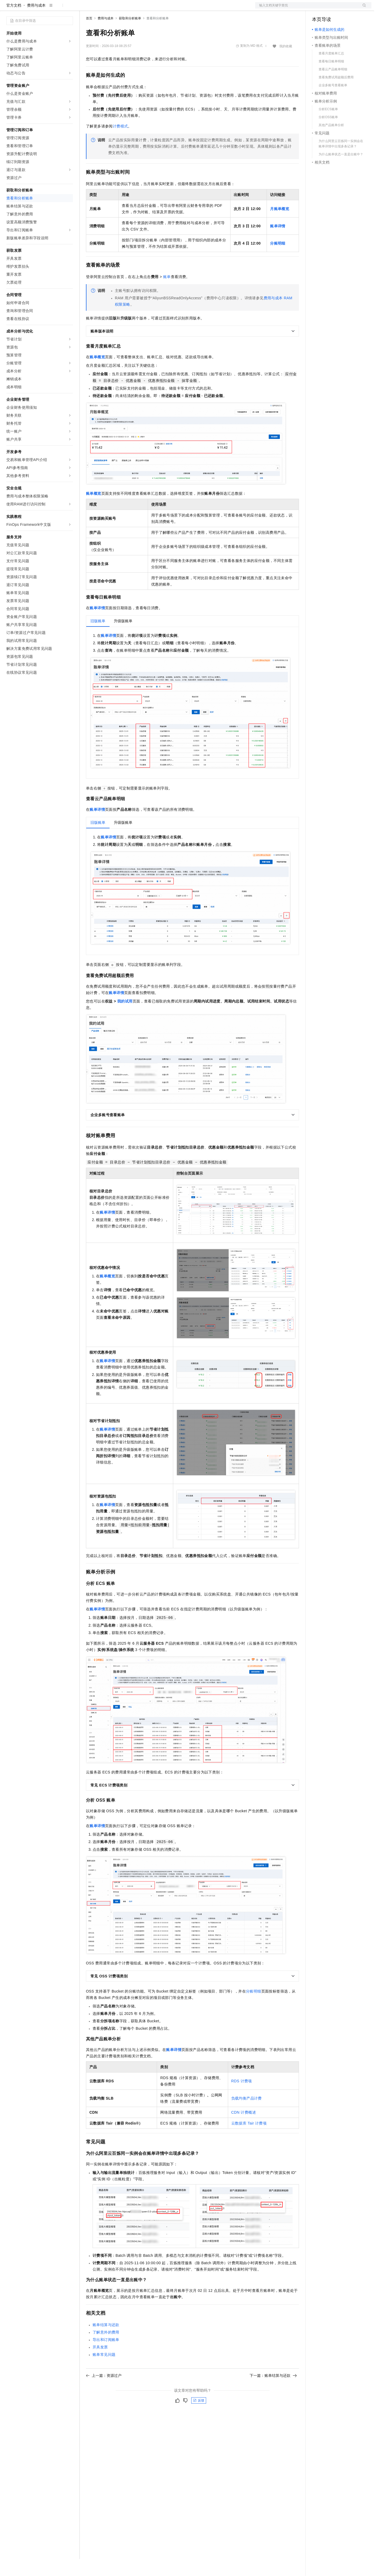  I want to click on 官方文档, so click(13, 22).